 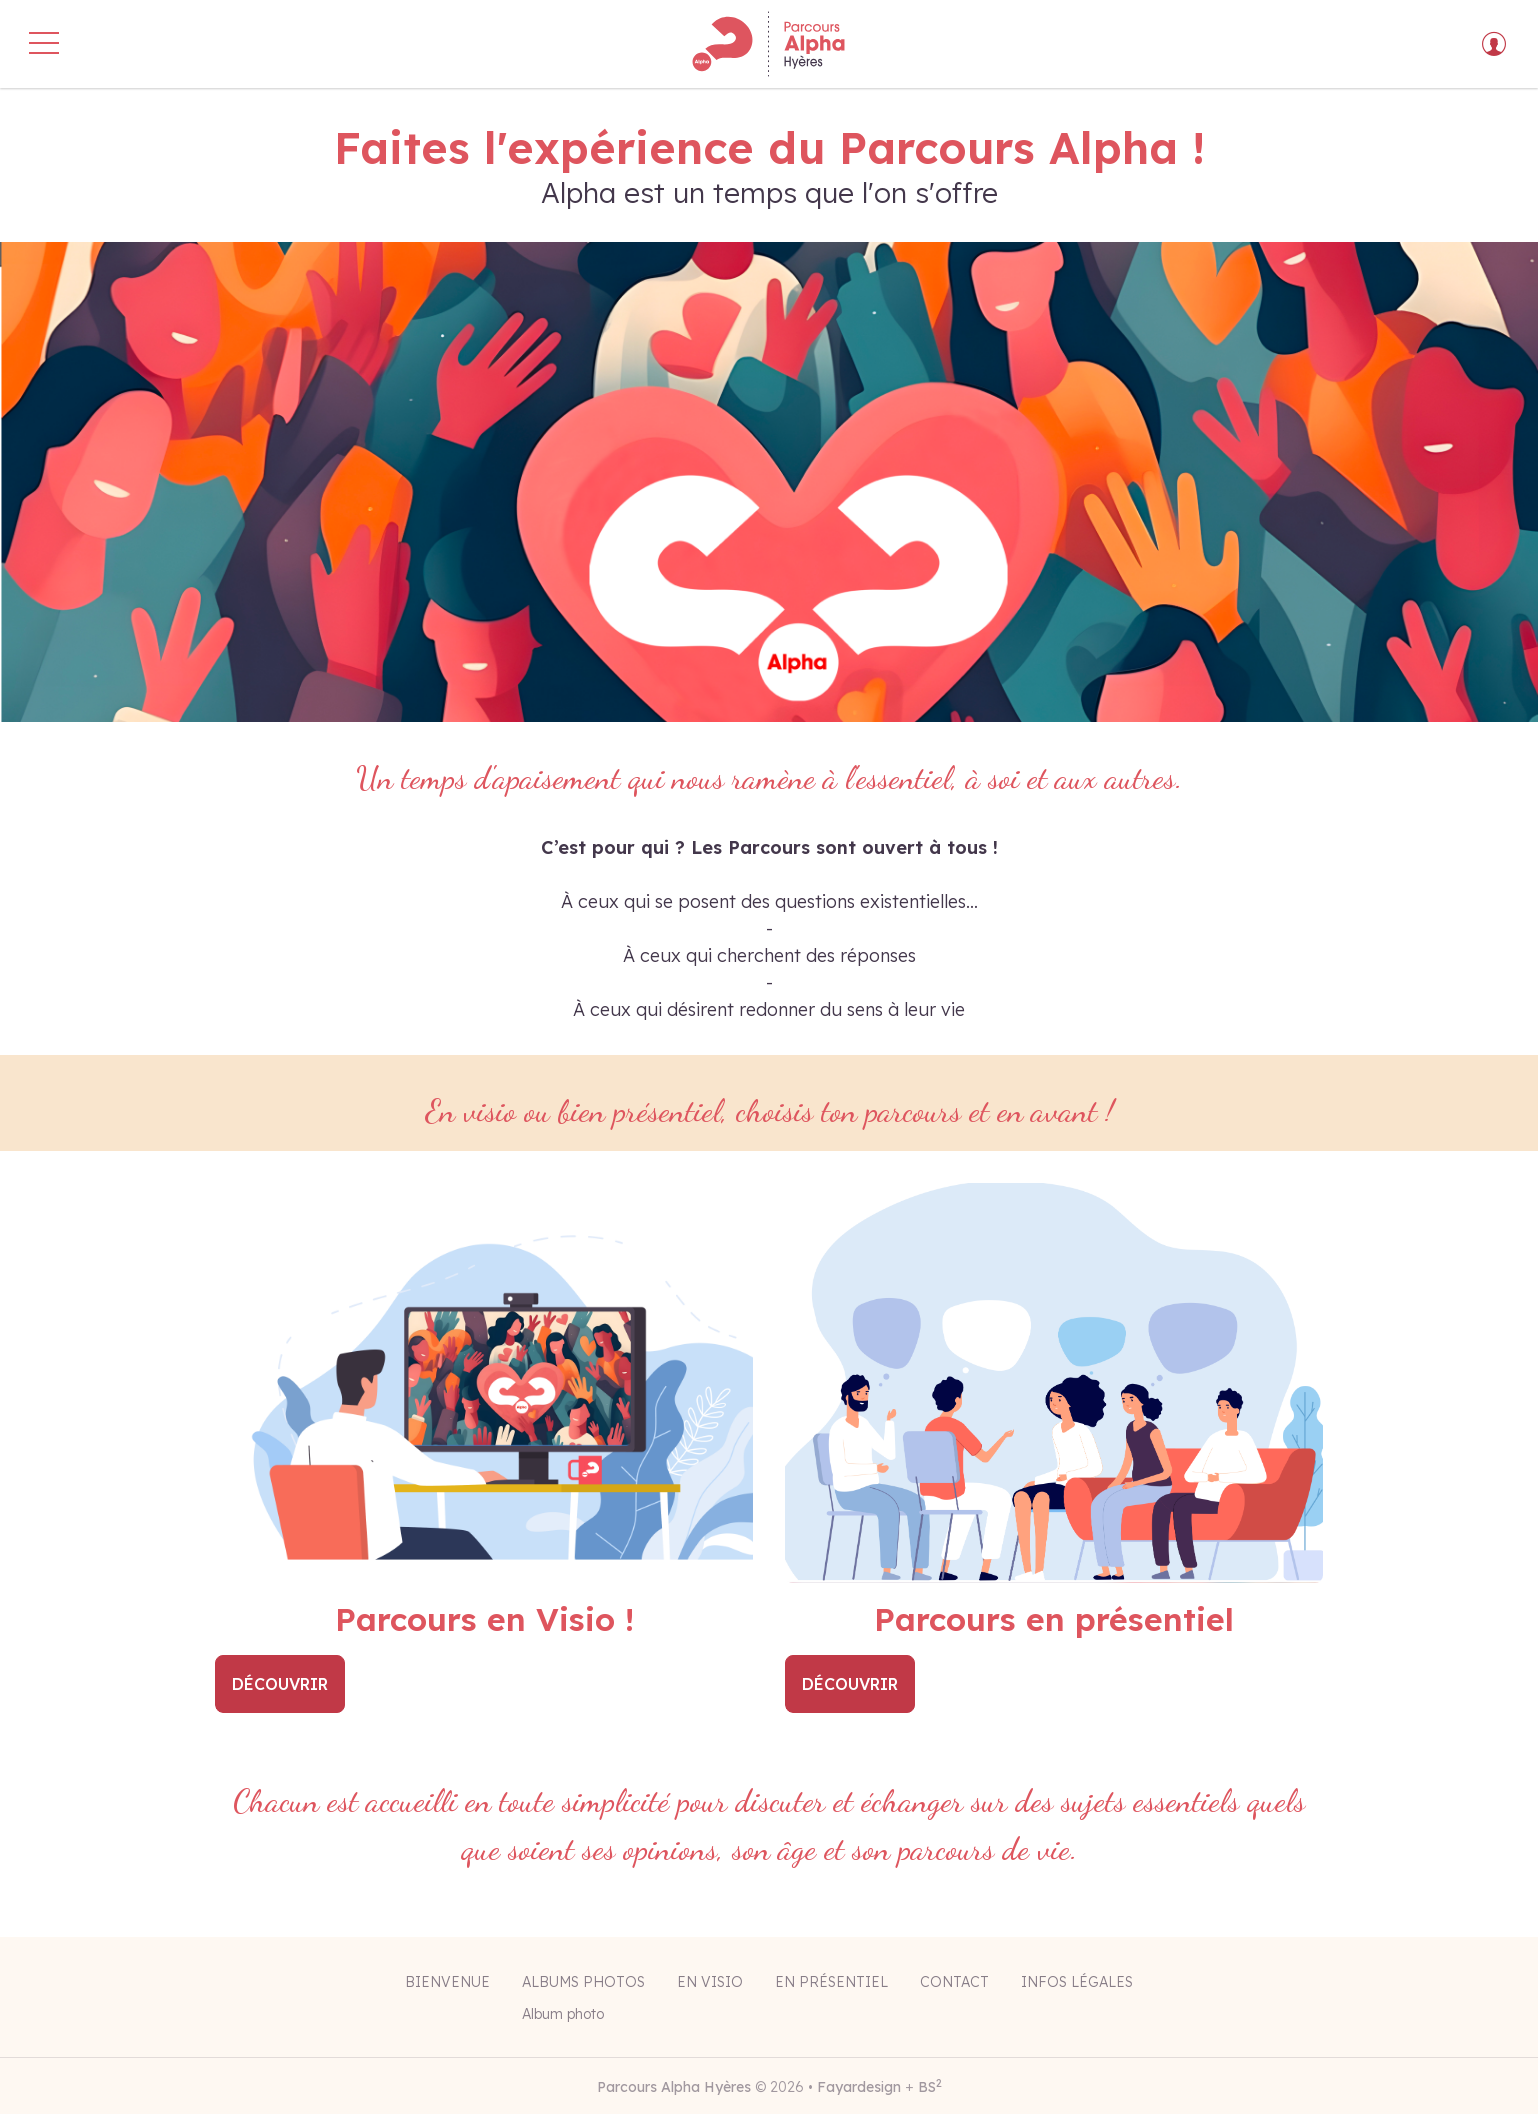 What do you see at coordinates (859, 2087) in the screenshot?
I see `Fayardesign` at bounding box center [859, 2087].